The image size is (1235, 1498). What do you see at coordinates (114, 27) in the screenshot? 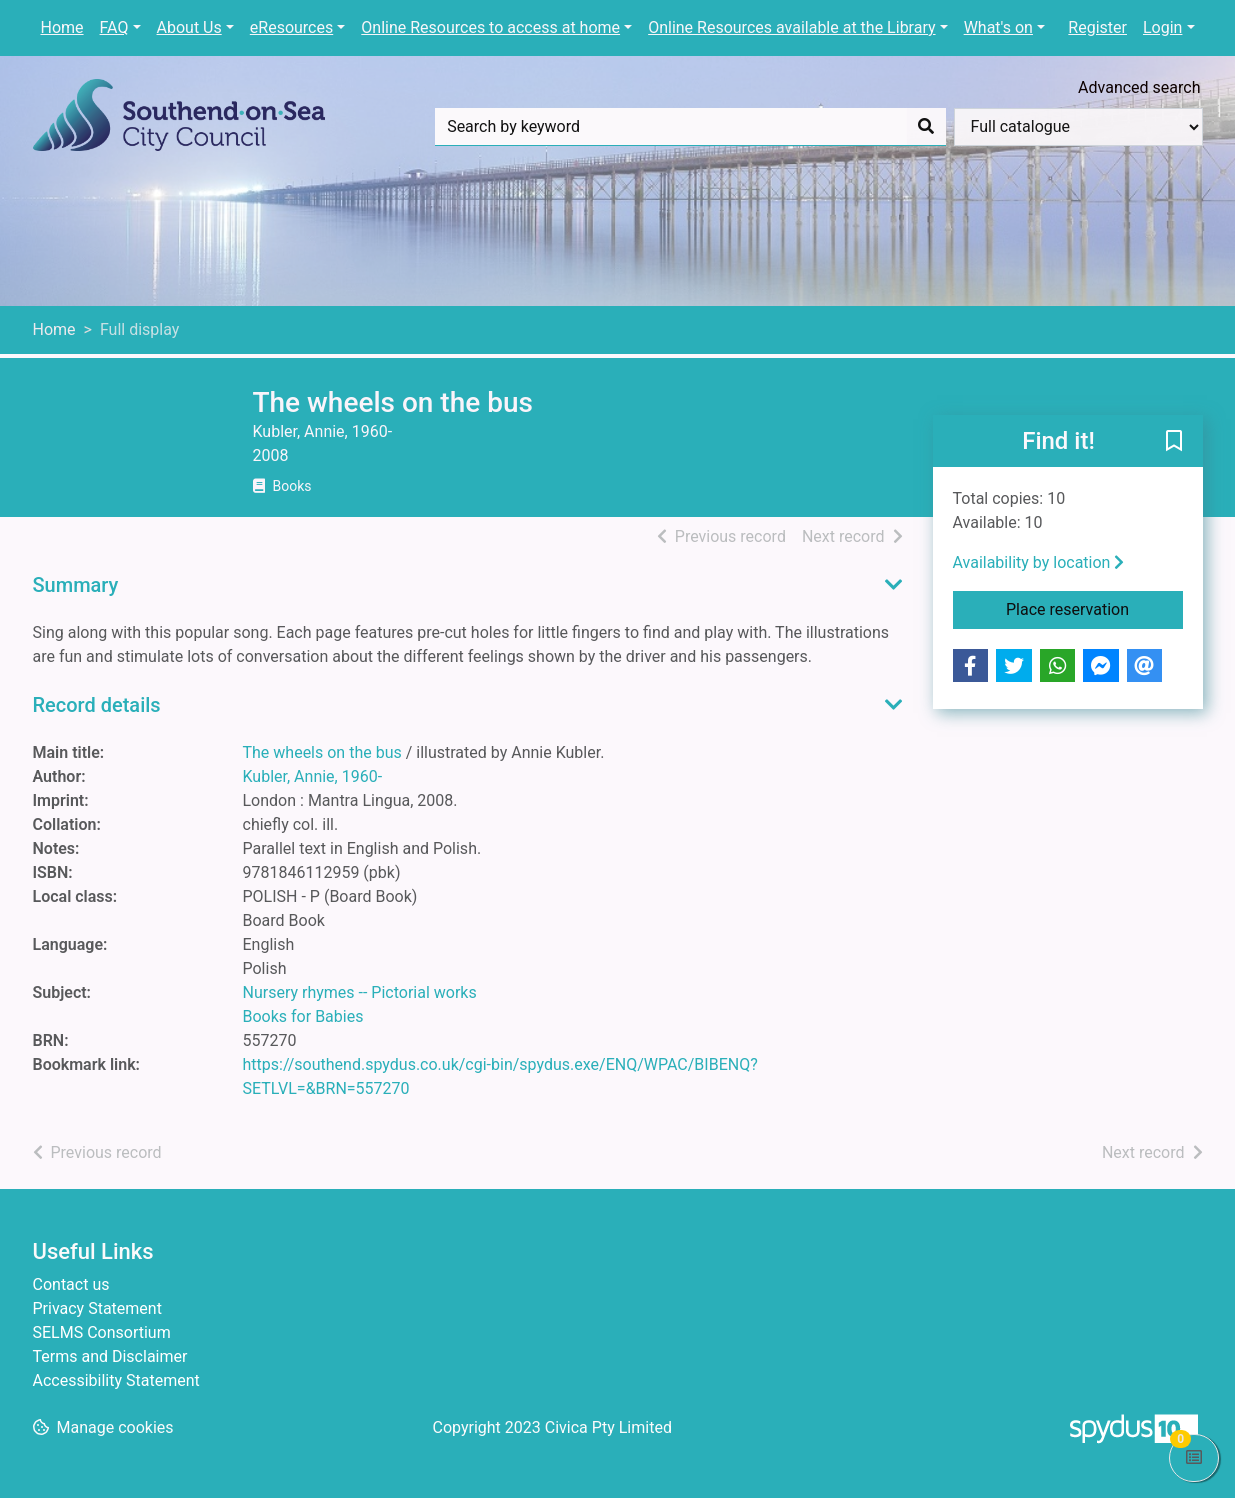
I see `FAQ` at bounding box center [114, 27].